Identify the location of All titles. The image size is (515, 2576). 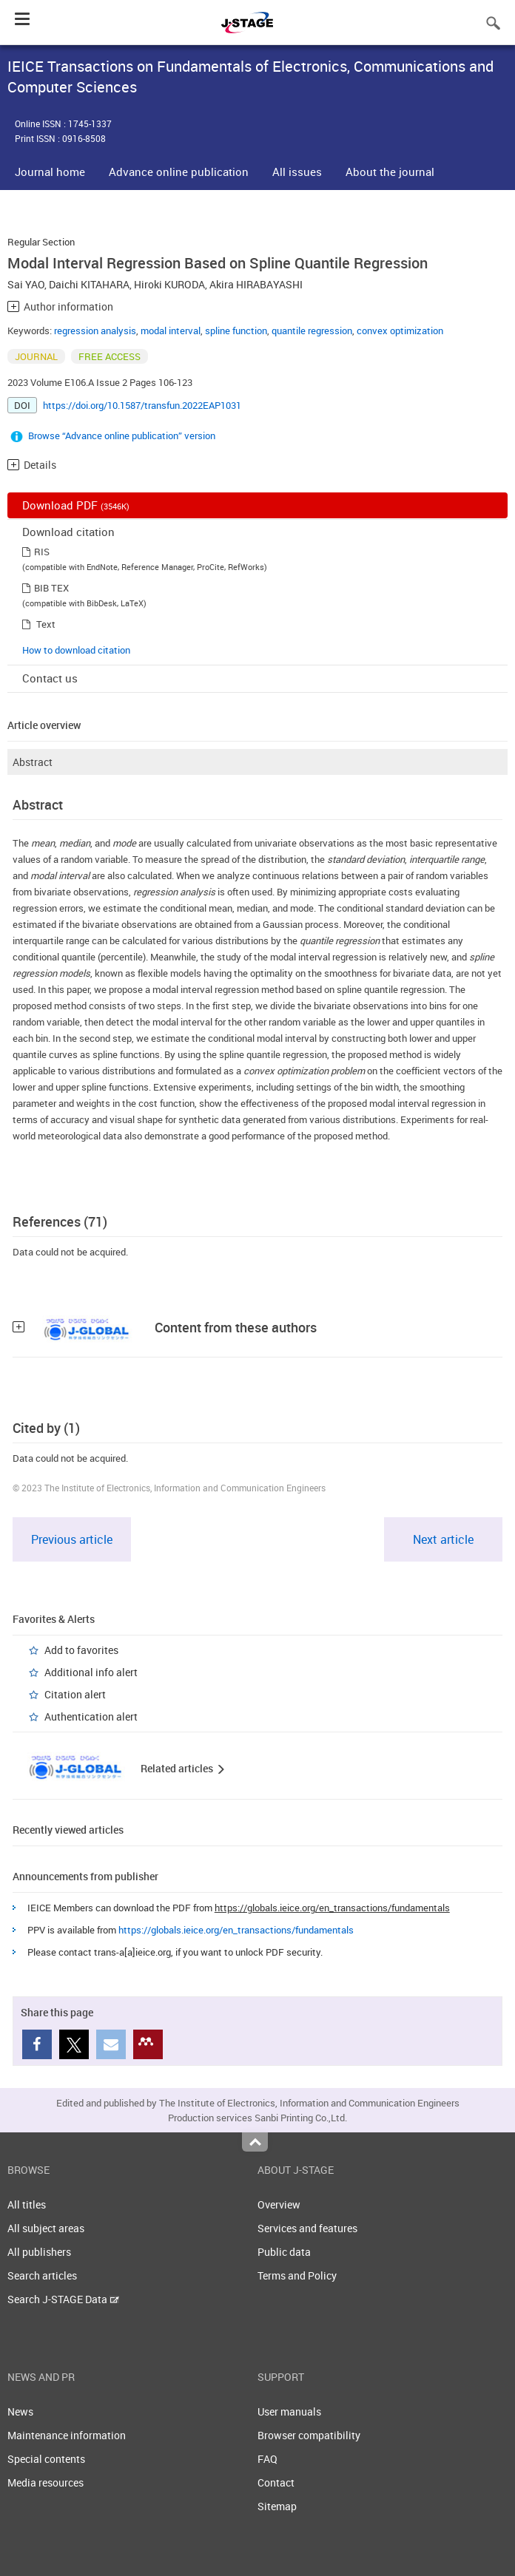
(26, 2204).